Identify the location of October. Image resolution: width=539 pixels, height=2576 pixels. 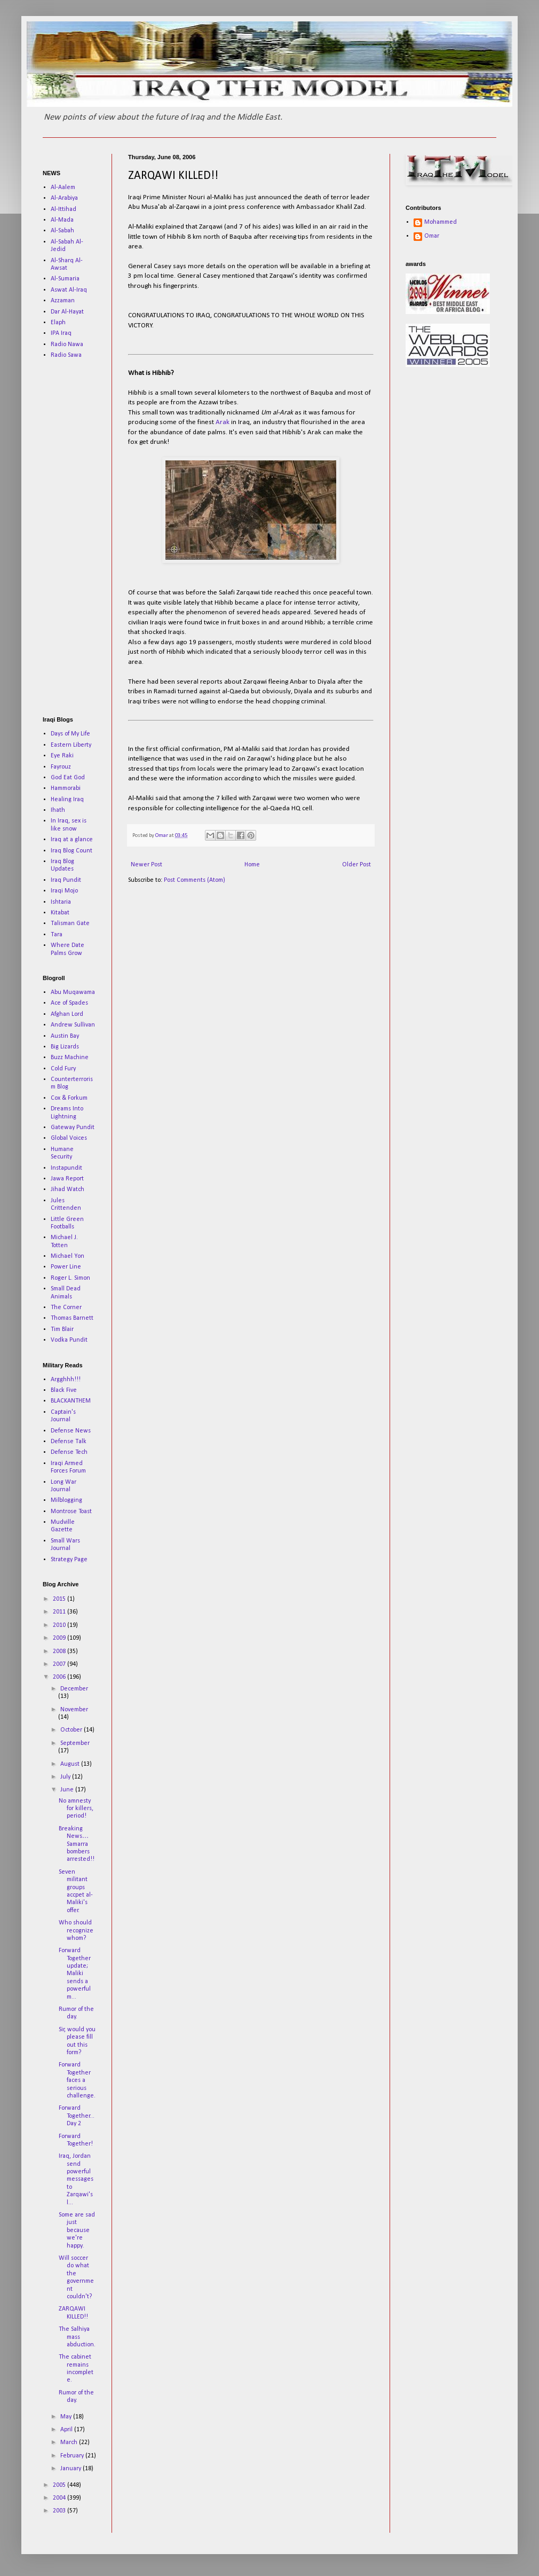
(72, 1730).